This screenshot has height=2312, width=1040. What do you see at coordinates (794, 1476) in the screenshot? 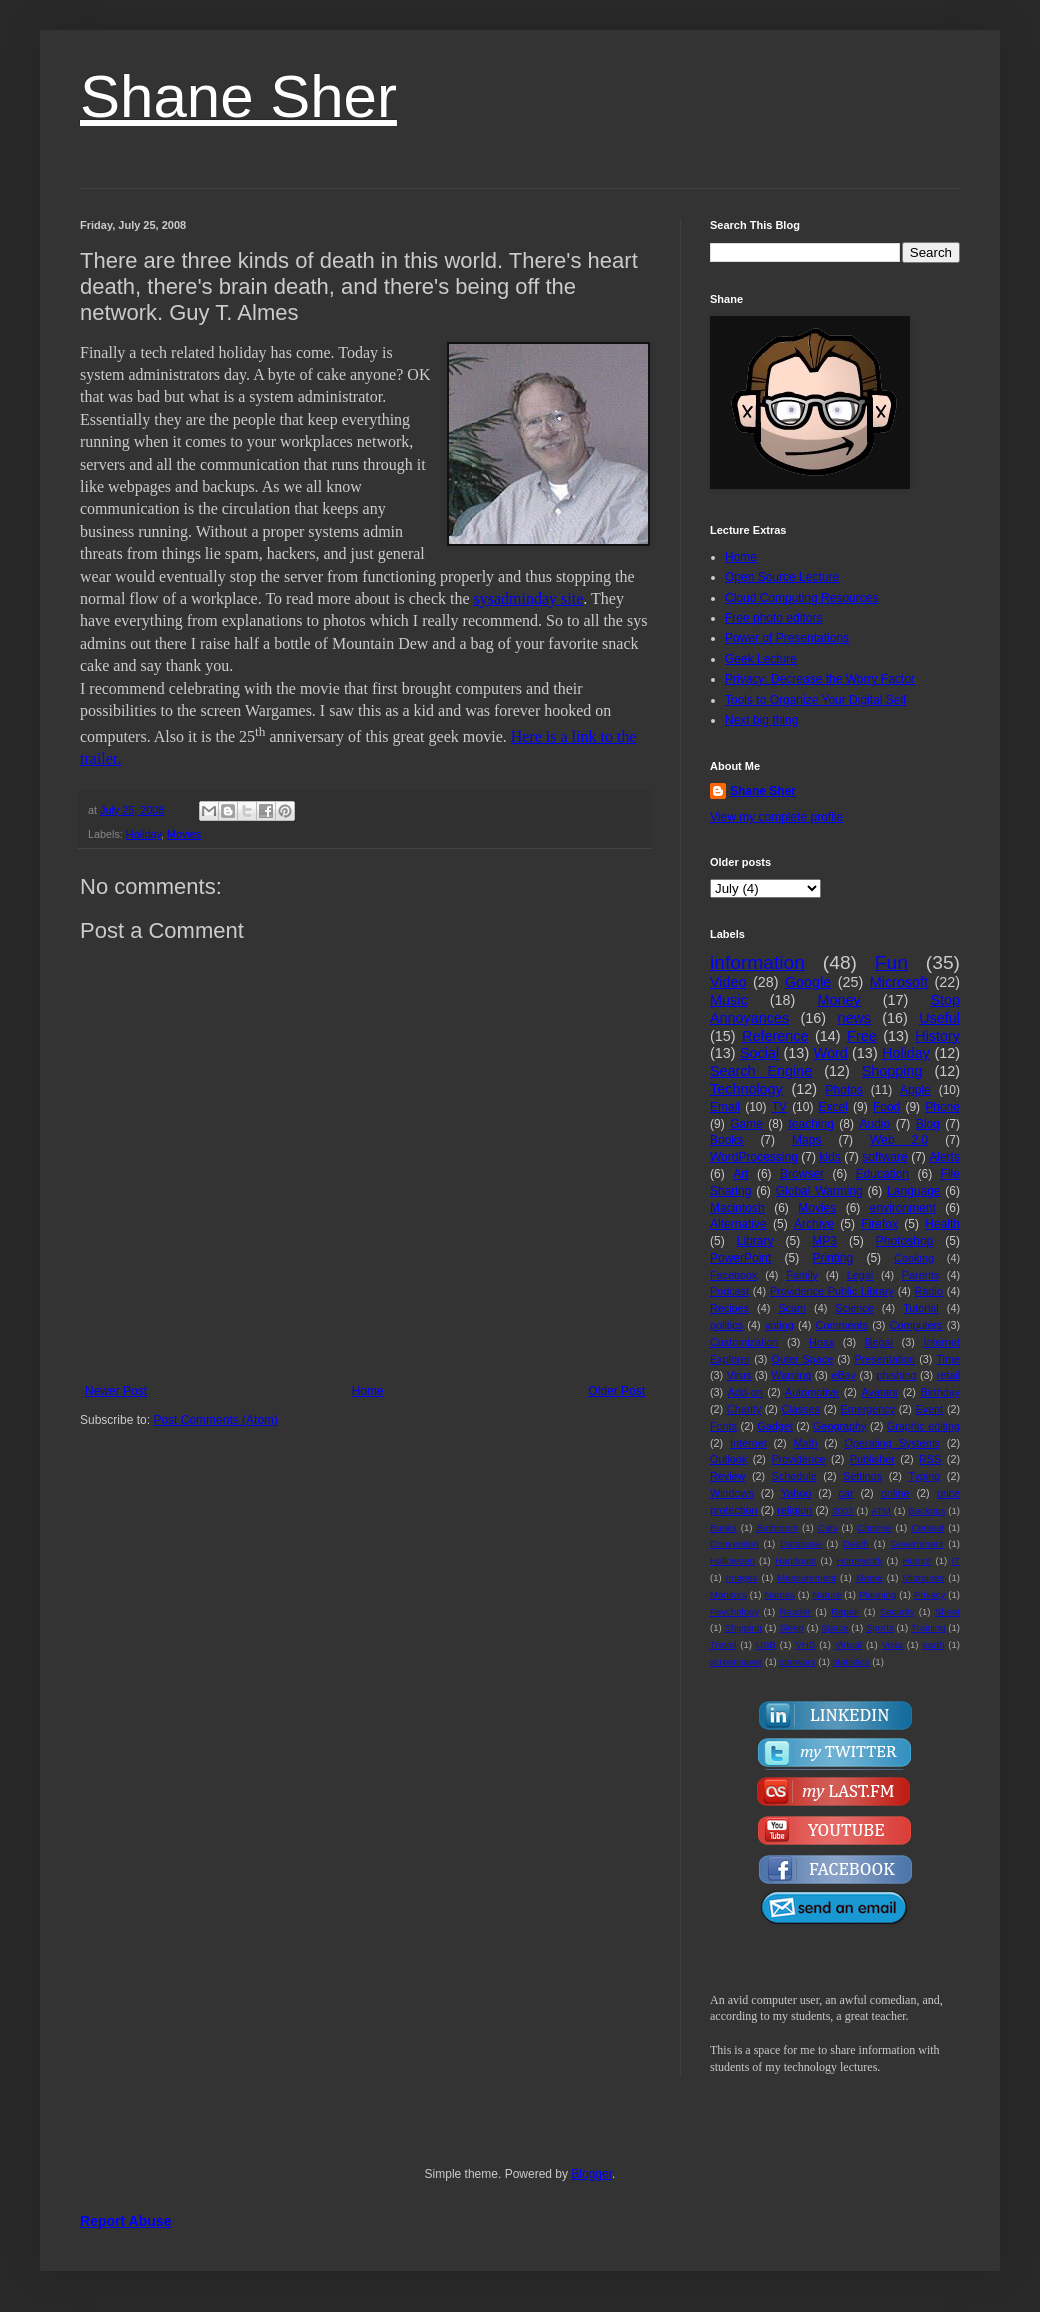
I see `Schedule` at bounding box center [794, 1476].